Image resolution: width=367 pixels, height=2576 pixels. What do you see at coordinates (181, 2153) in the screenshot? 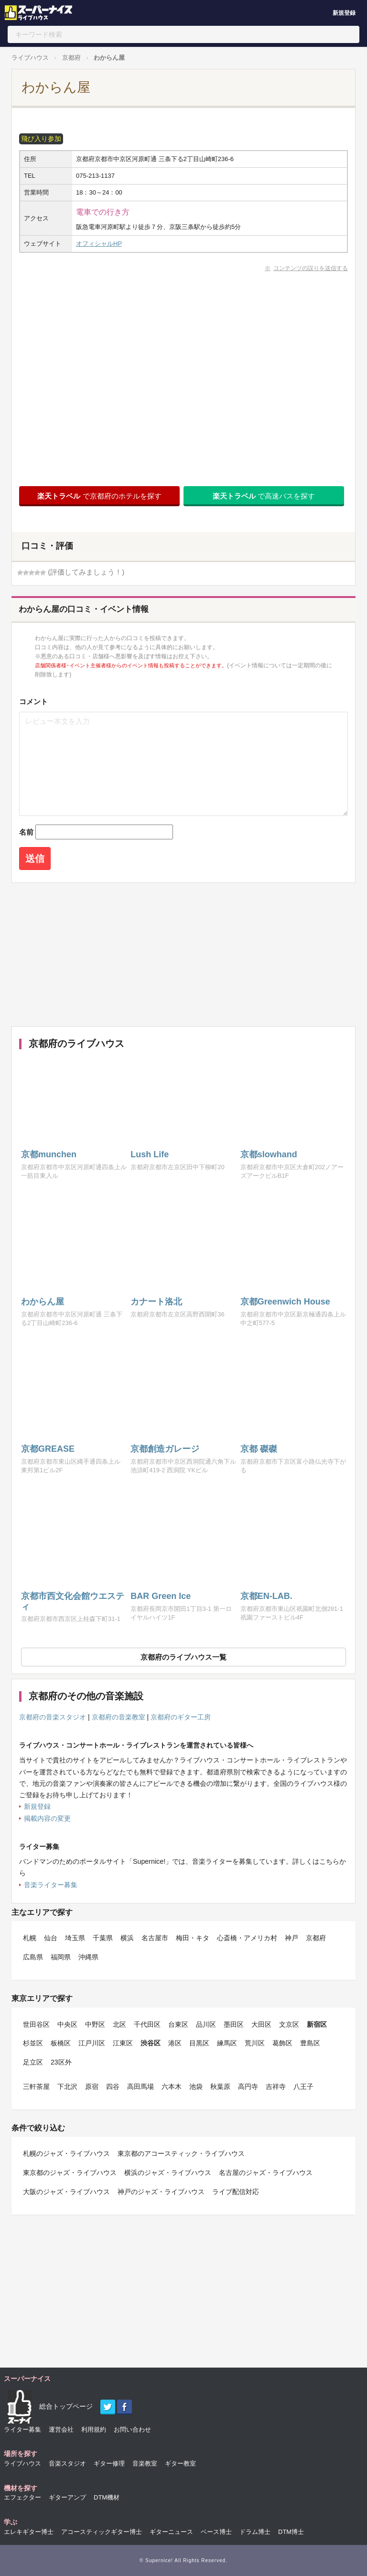
I see `東京都のアコースティック・ライブハウス` at bounding box center [181, 2153].